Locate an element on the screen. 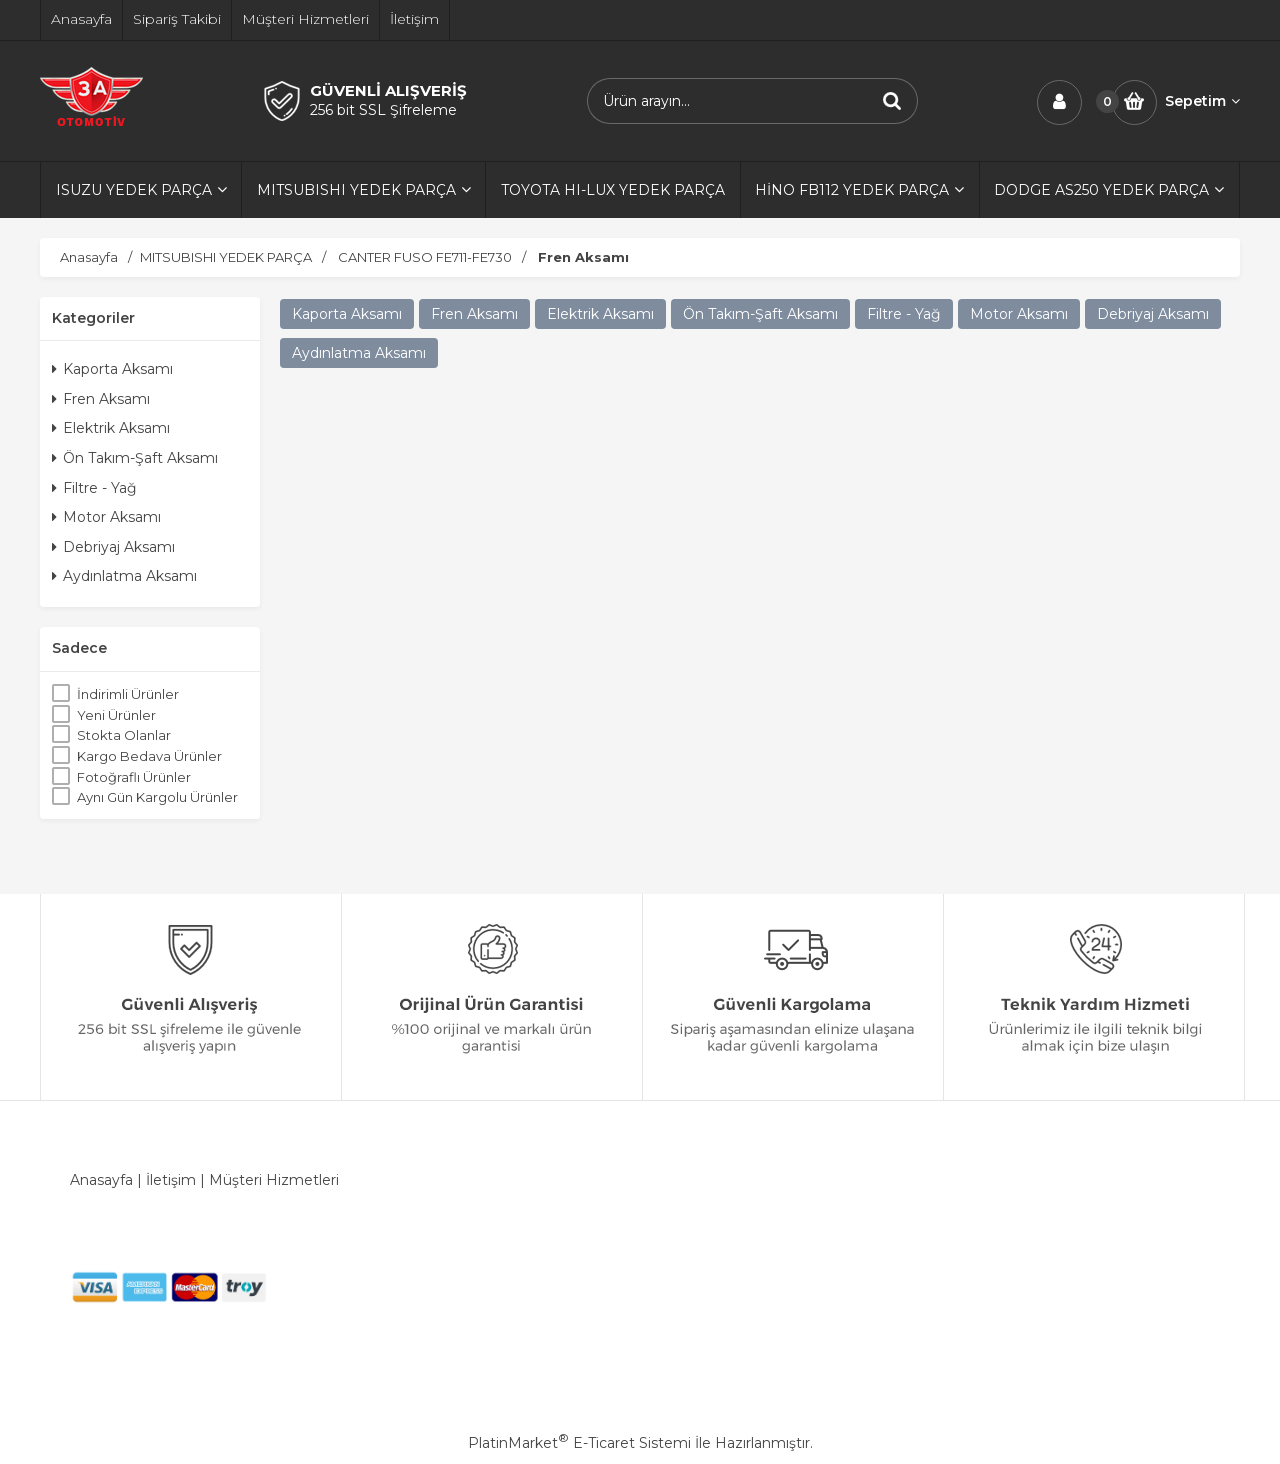 Image resolution: width=1280 pixels, height=1464 pixels. Ön Takım-Şaft Aksamı is located at coordinates (135, 458).